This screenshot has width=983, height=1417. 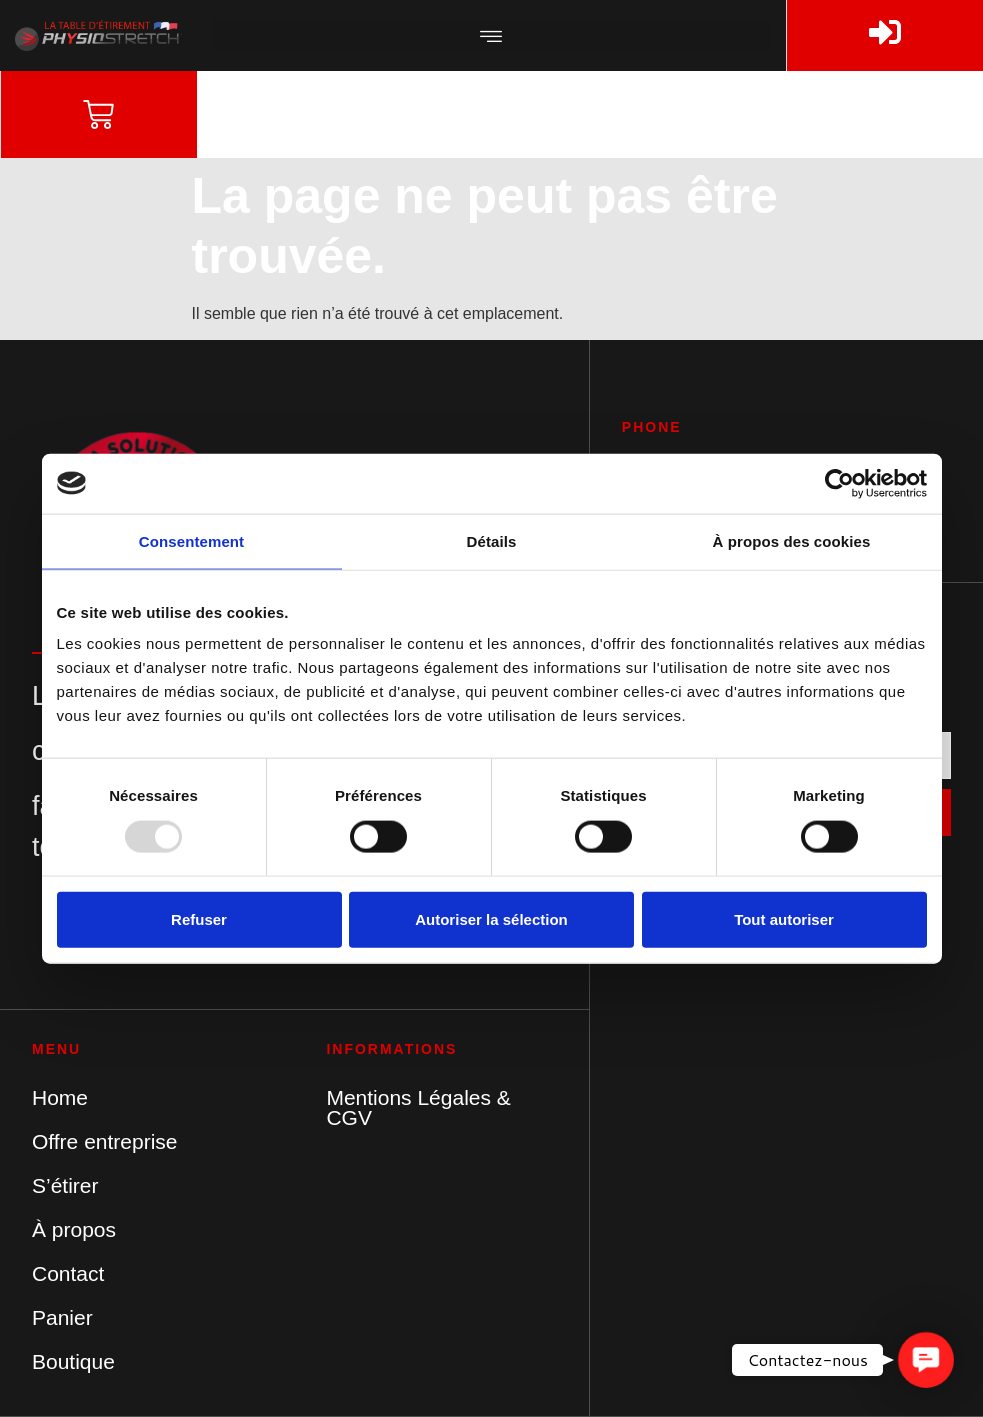 What do you see at coordinates (199, 918) in the screenshot?
I see `Refuser` at bounding box center [199, 918].